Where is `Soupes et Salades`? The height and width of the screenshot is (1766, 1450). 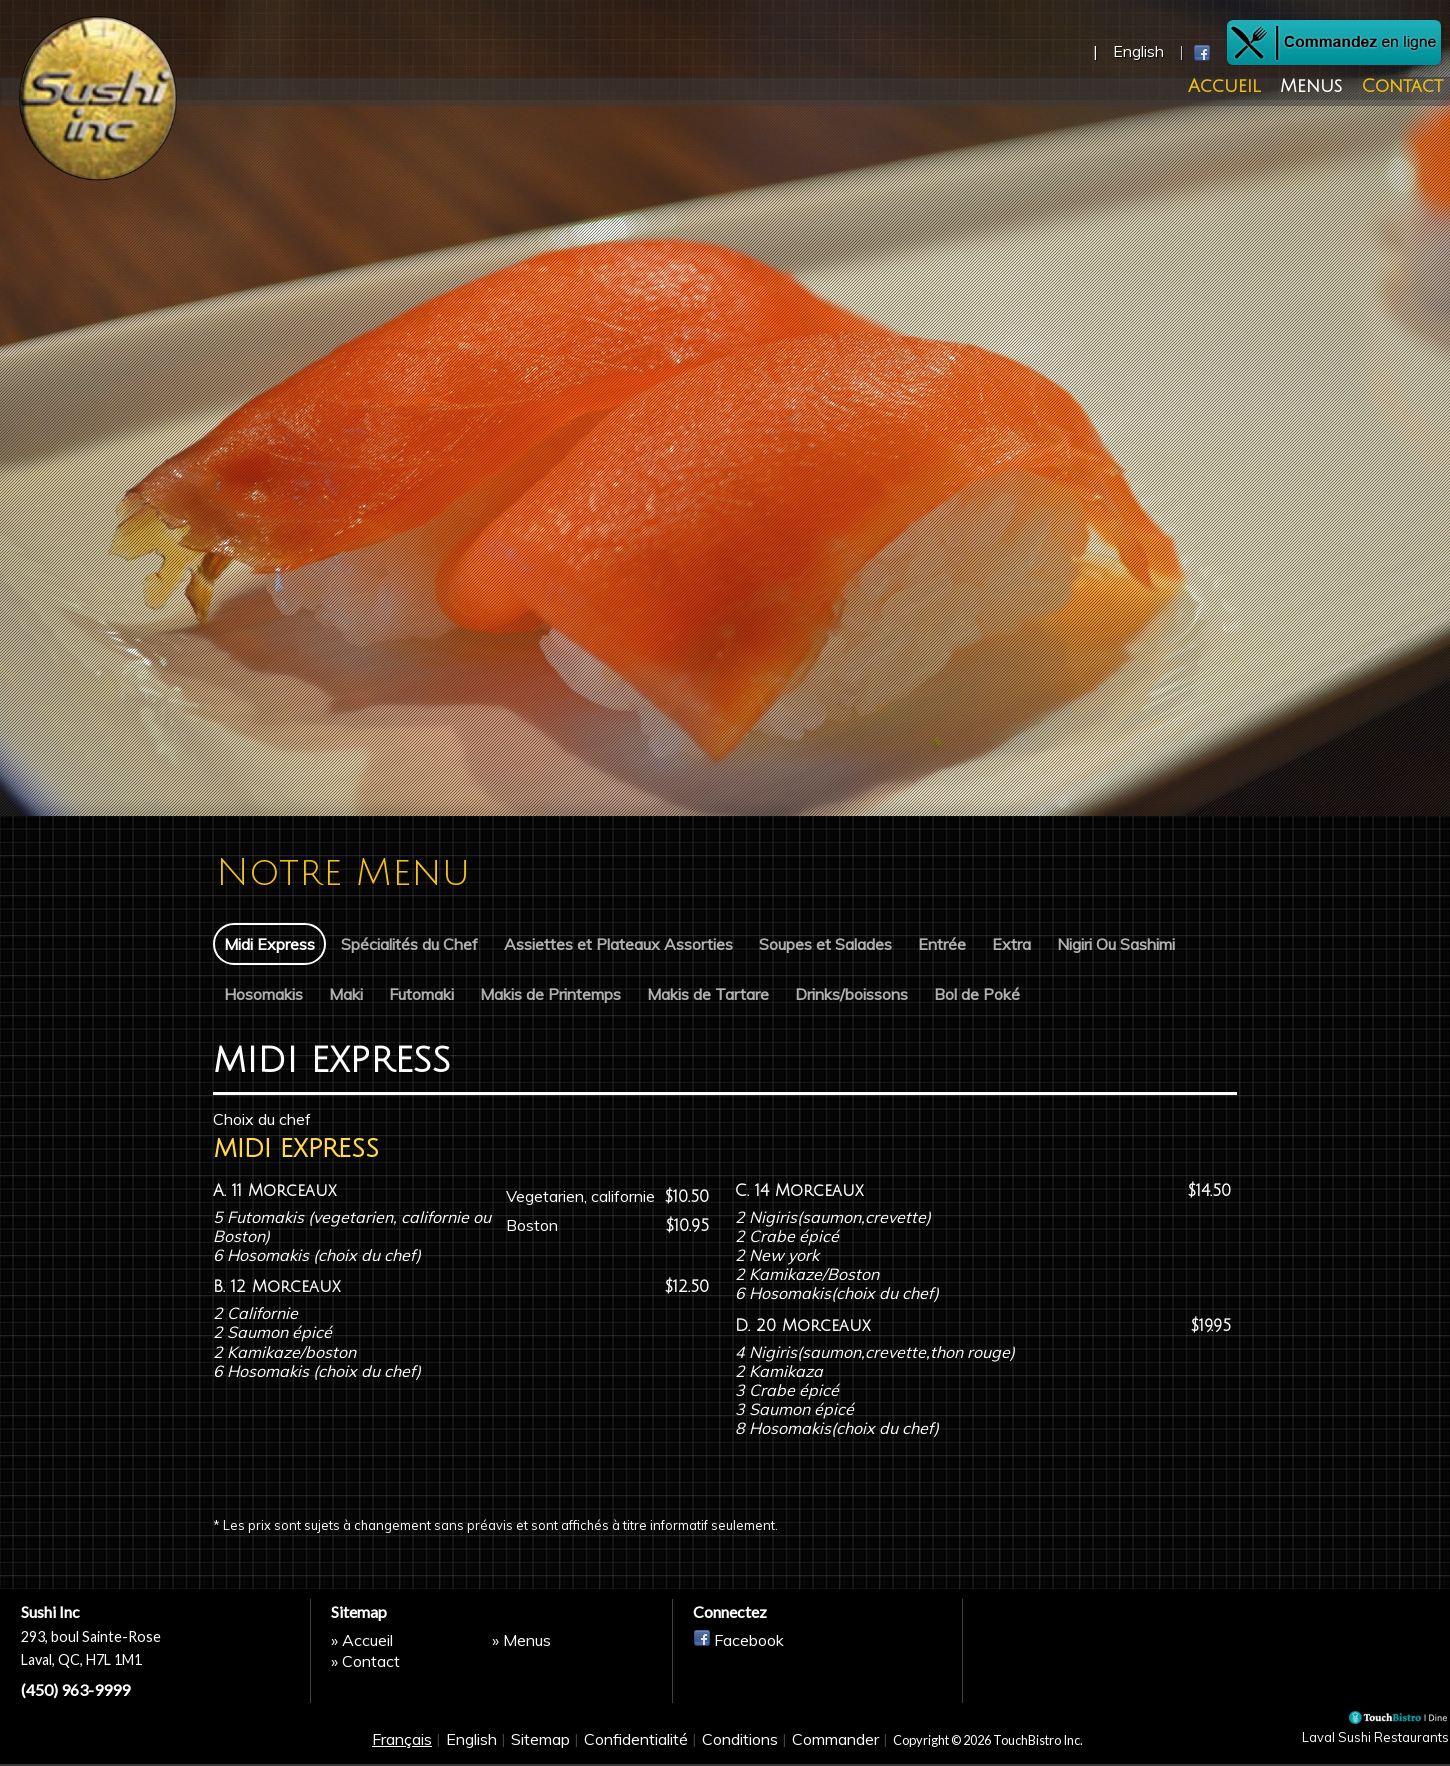 Soupes et Salades is located at coordinates (825, 944).